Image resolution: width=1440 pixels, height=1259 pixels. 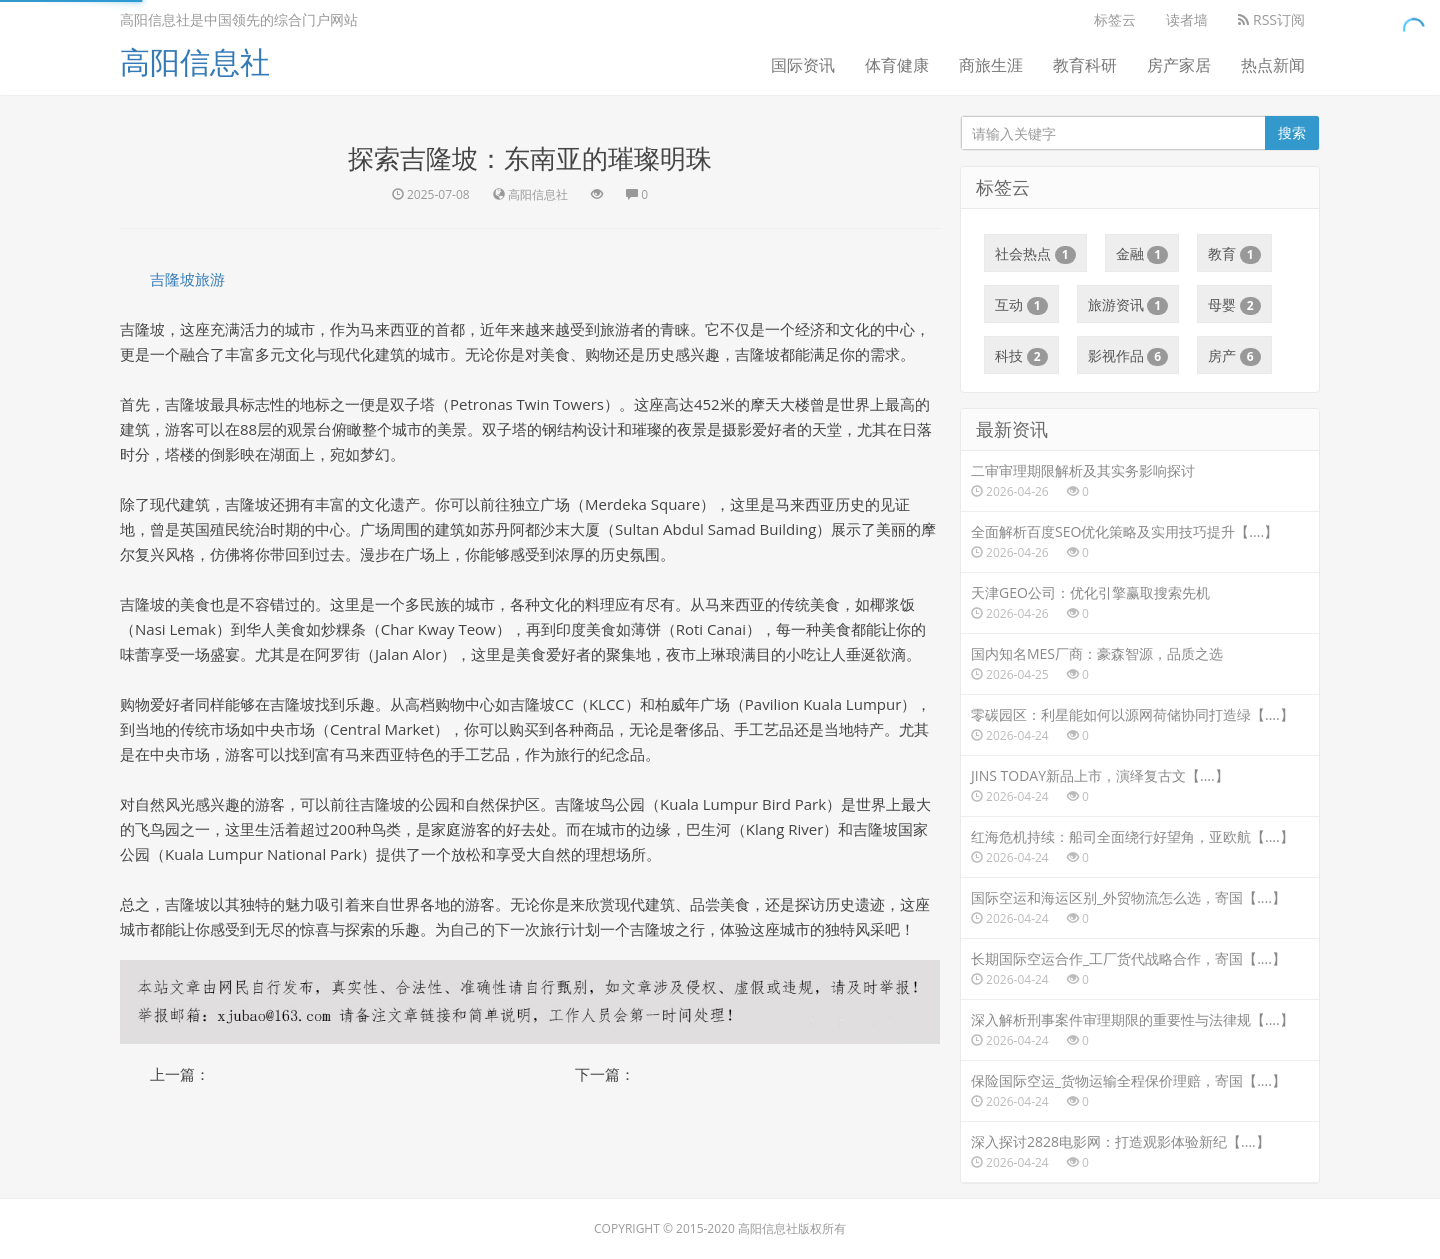 I want to click on 教育科研, so click(x=1085, y=65).